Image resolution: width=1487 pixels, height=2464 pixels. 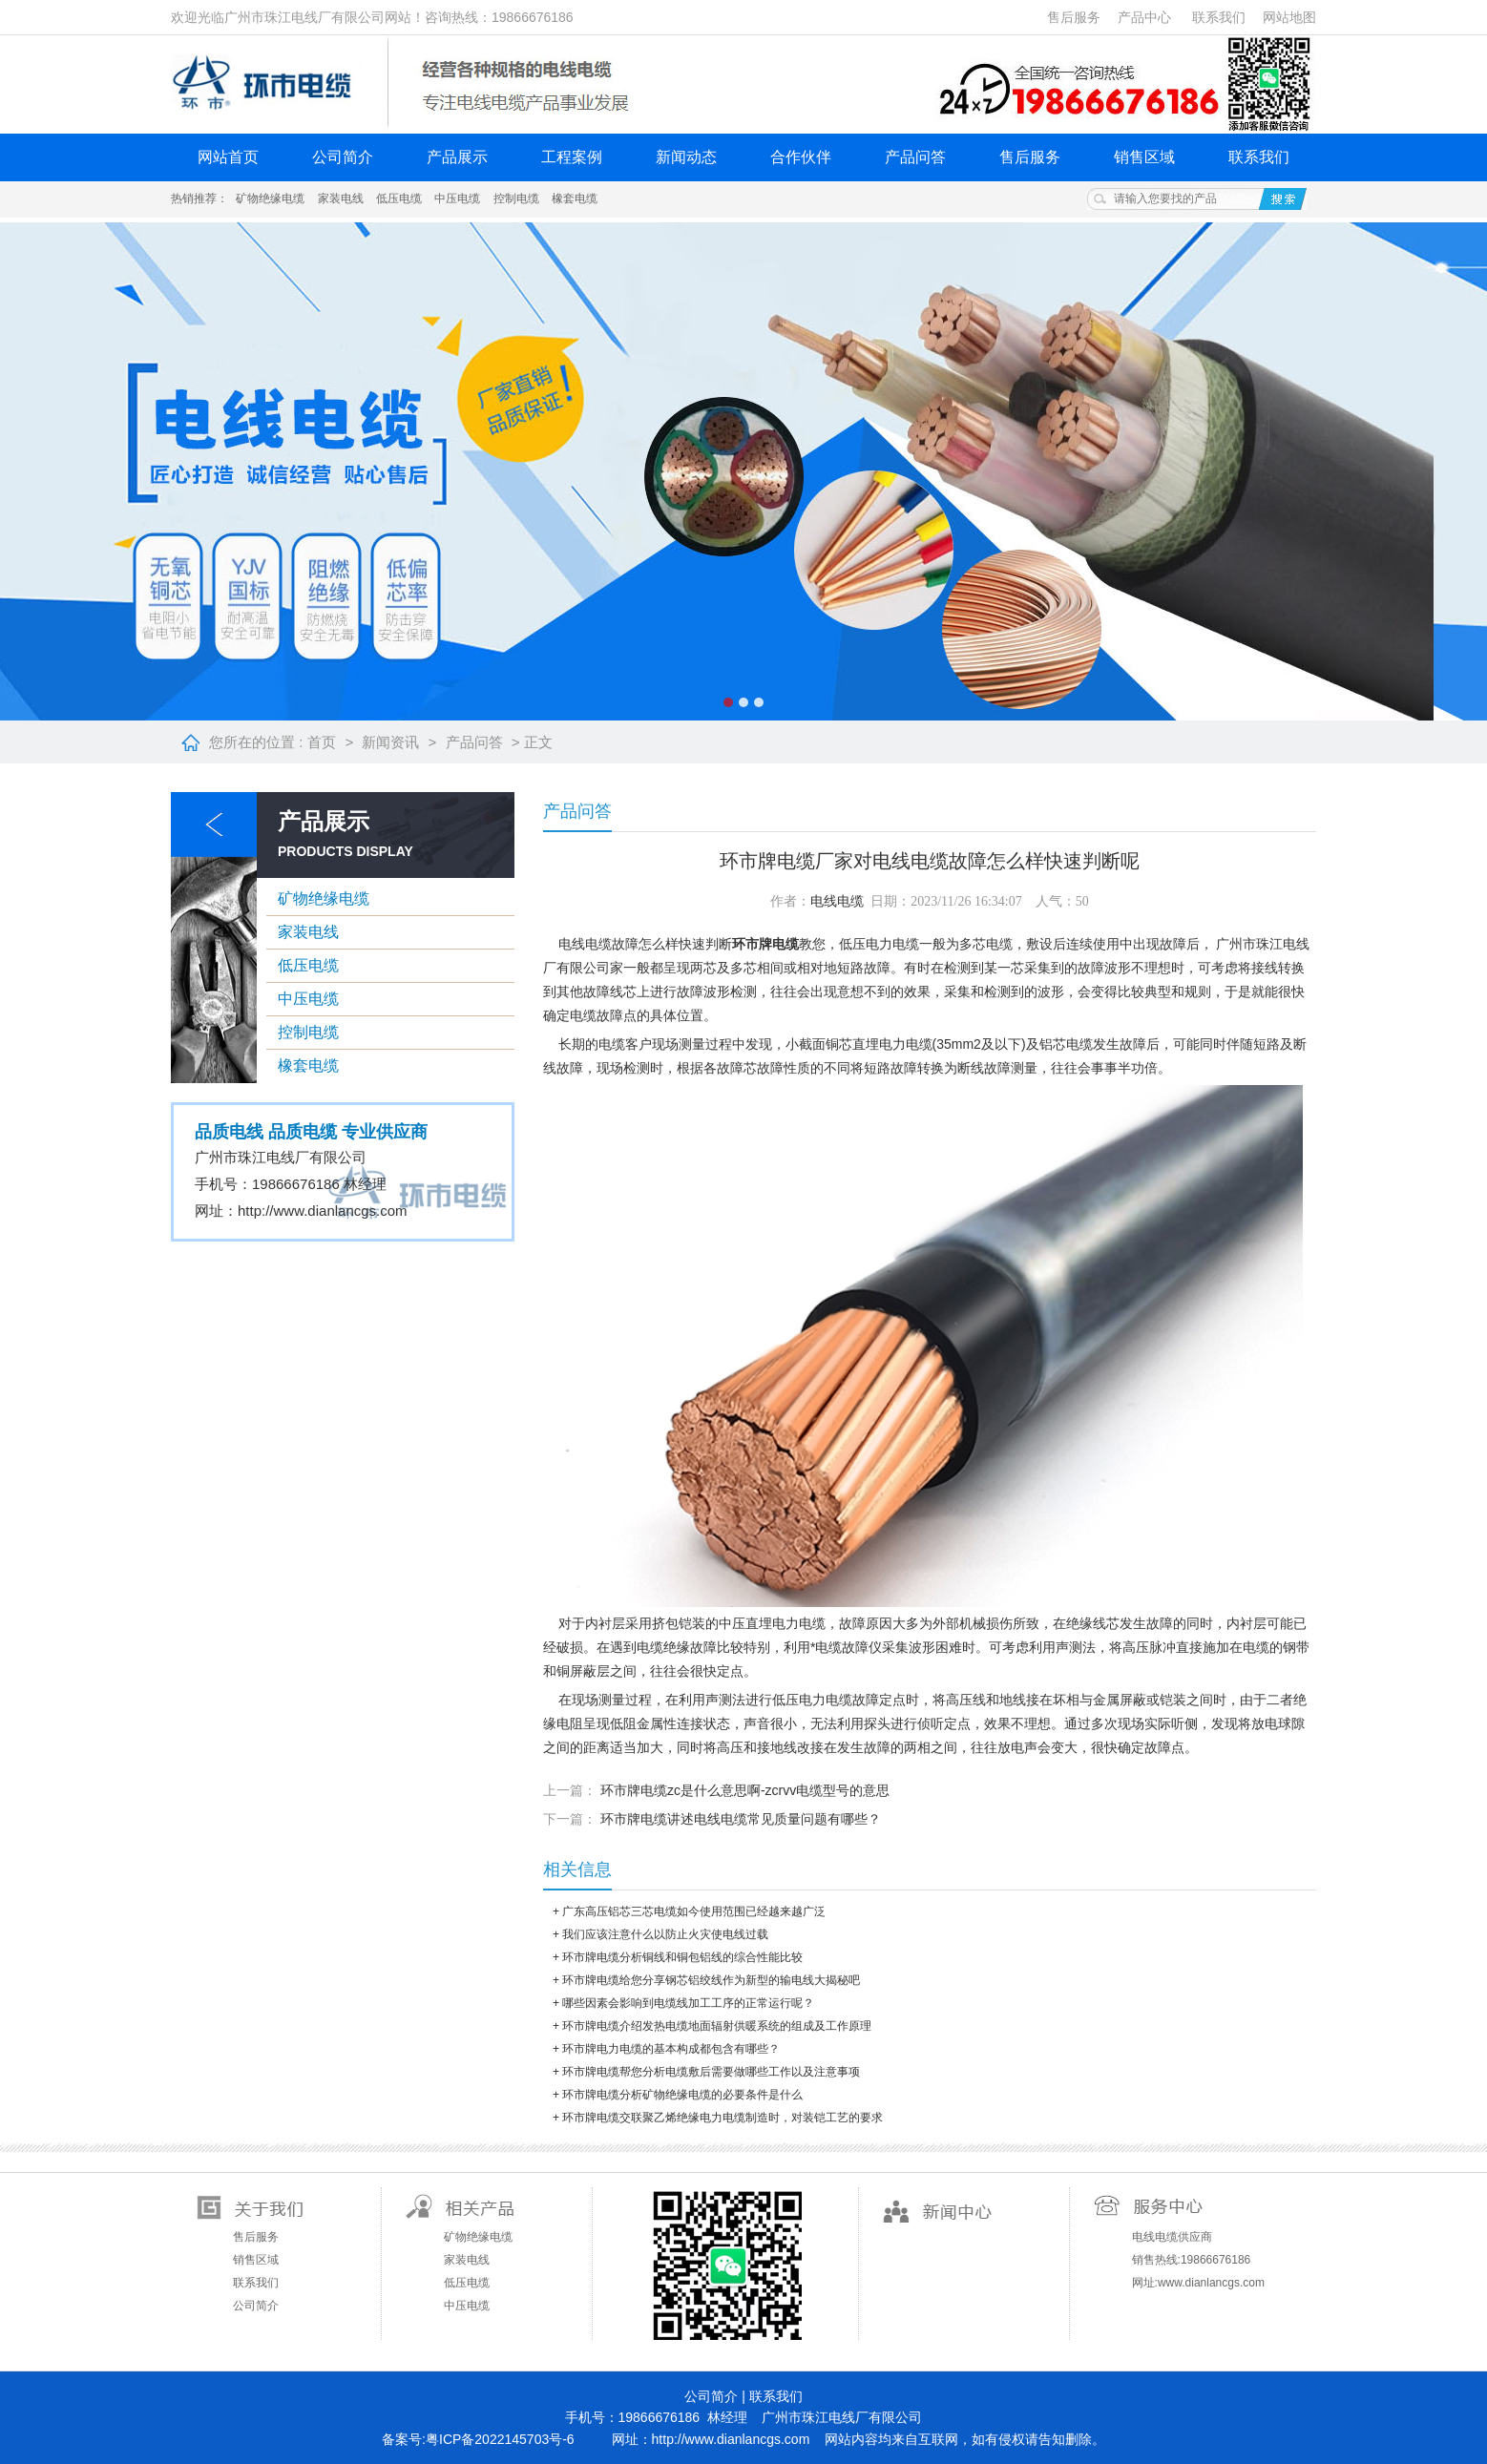 What do you see at coordinates (1289, 17) in the screenshot?
I see `网站地图` at bounding box center [1289, 17].